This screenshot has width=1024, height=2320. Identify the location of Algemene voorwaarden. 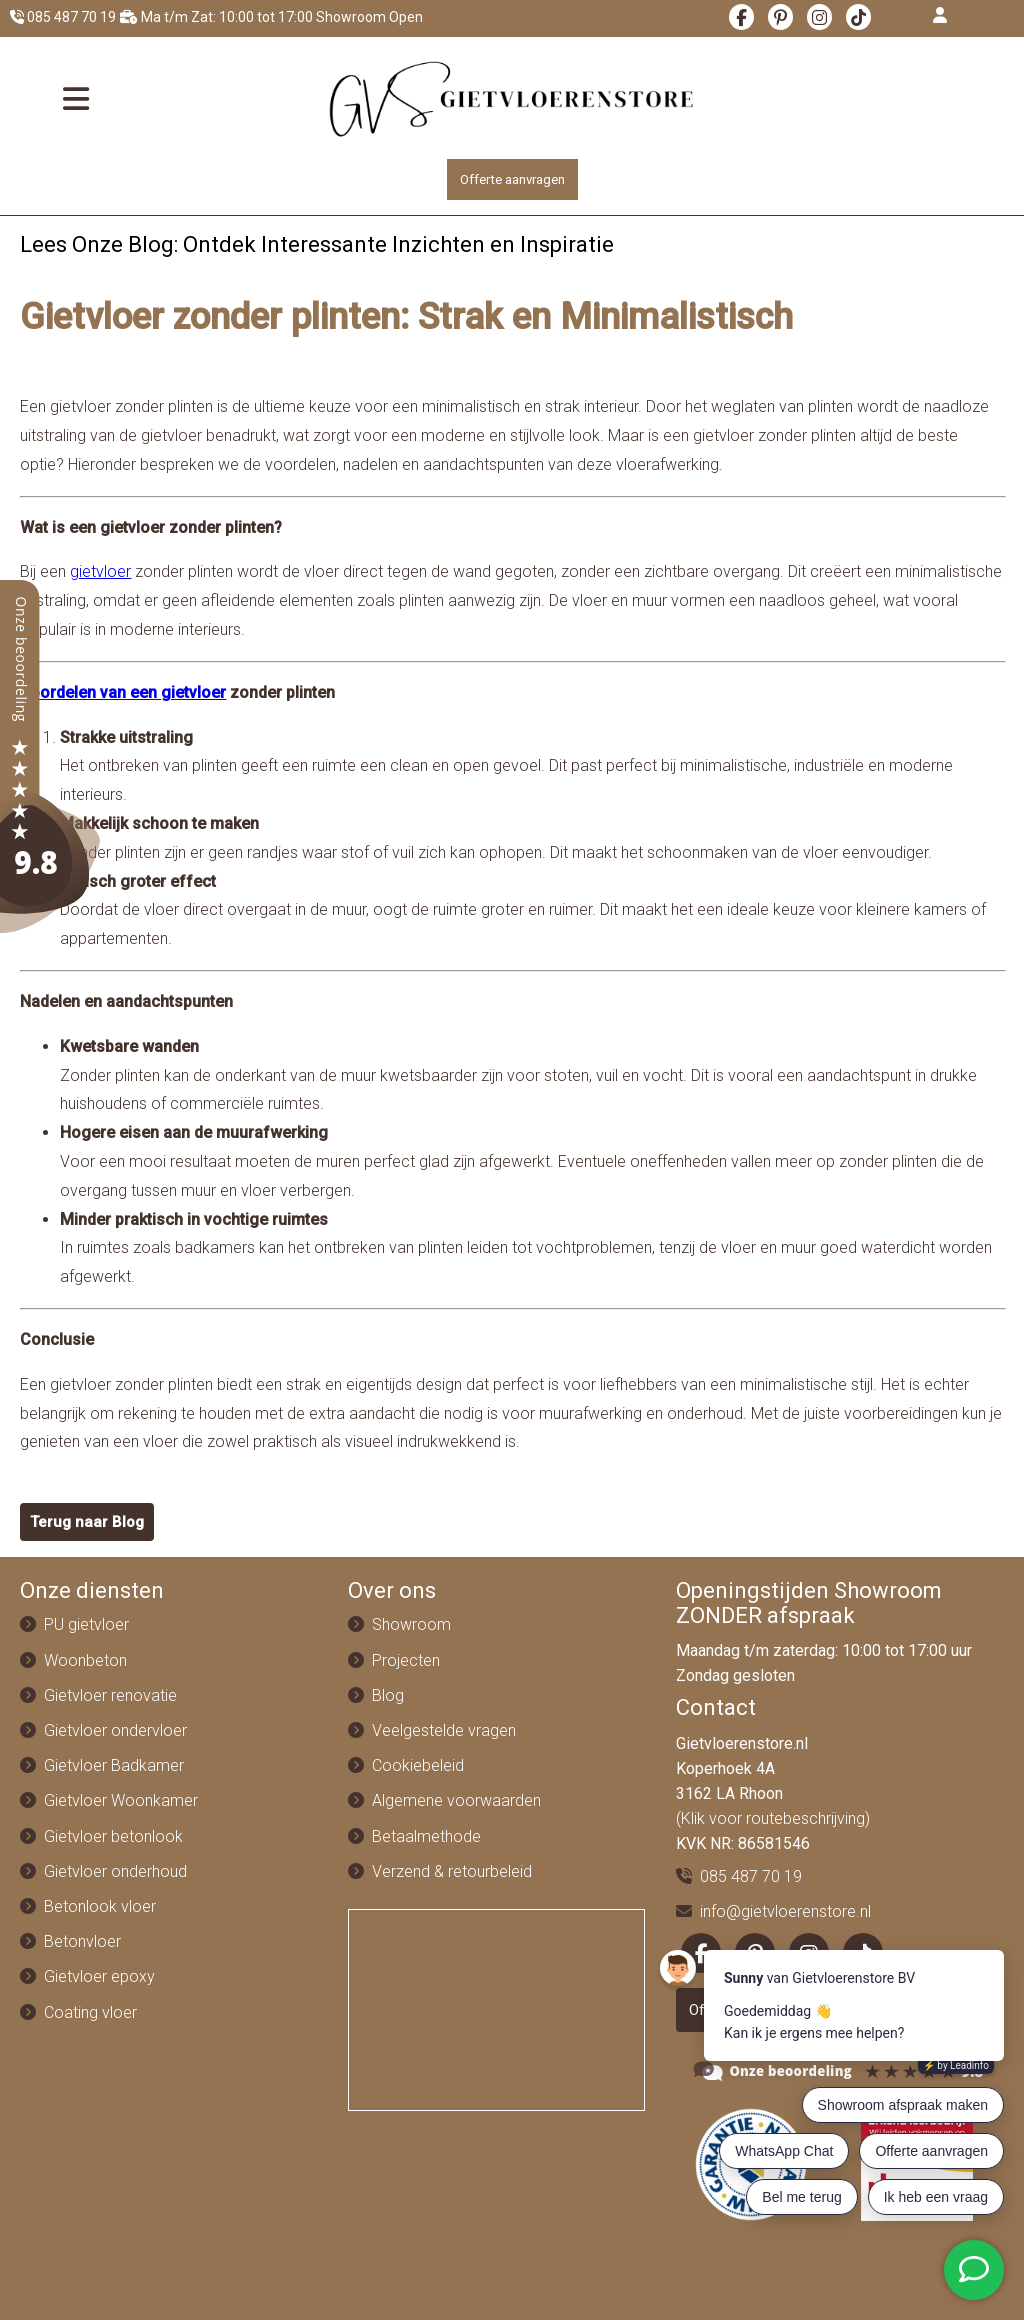
(456, 1800).